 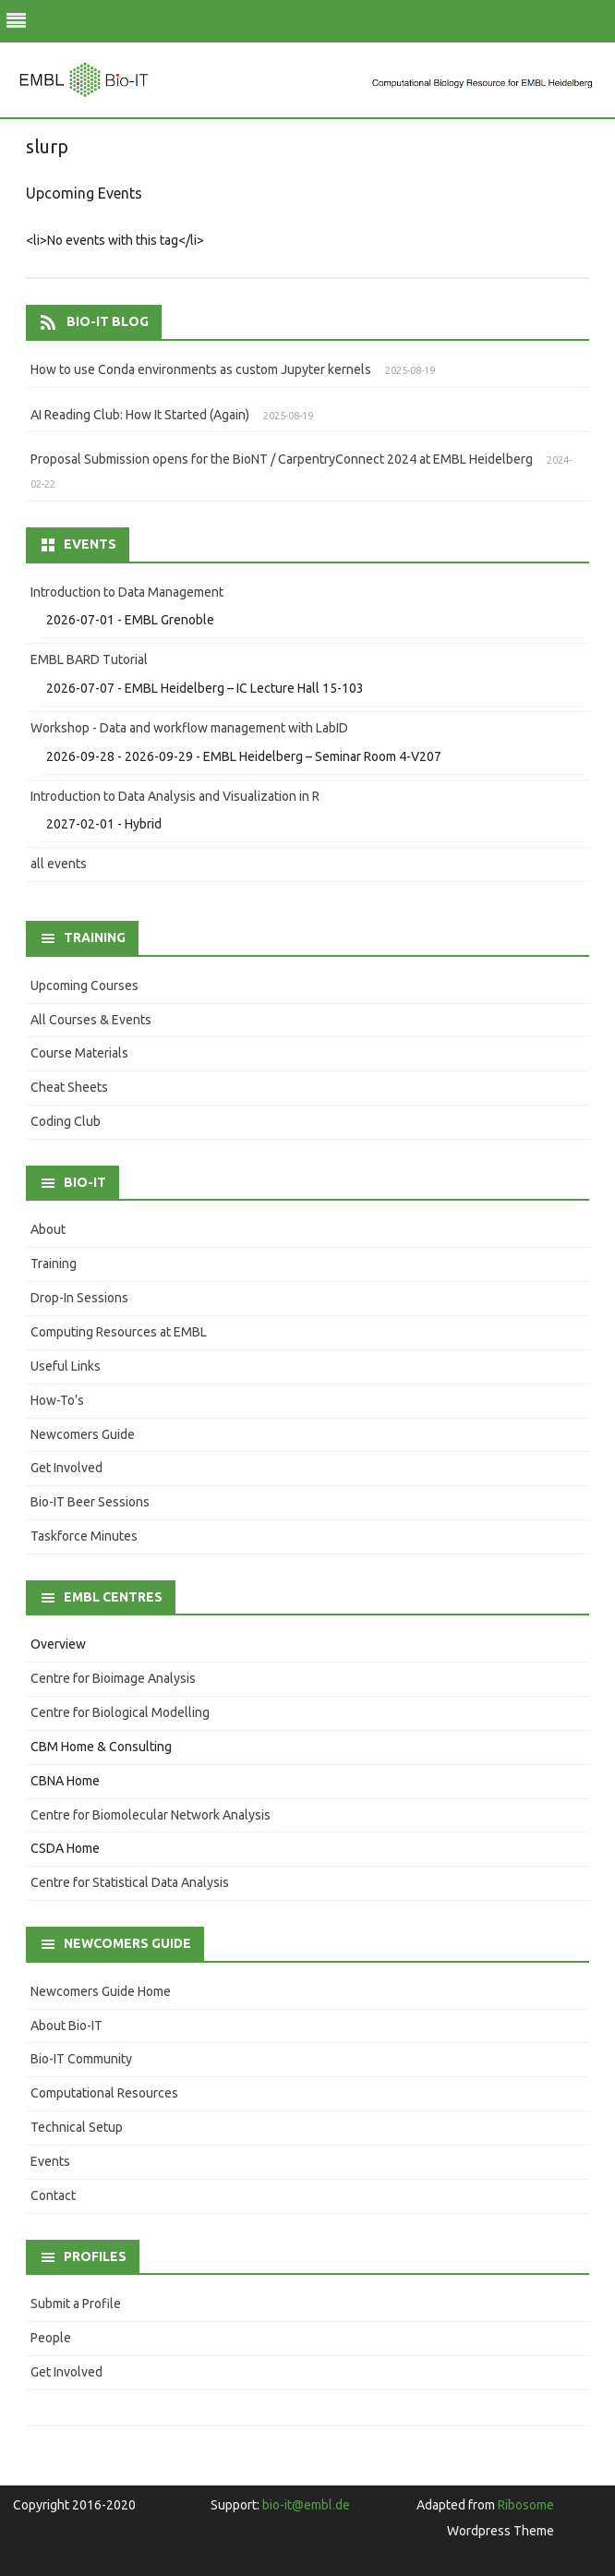 What do you see at coordinates (526, 2504) in the screenshot?
I see `Ribosome` at bounding box center [526, 2504].